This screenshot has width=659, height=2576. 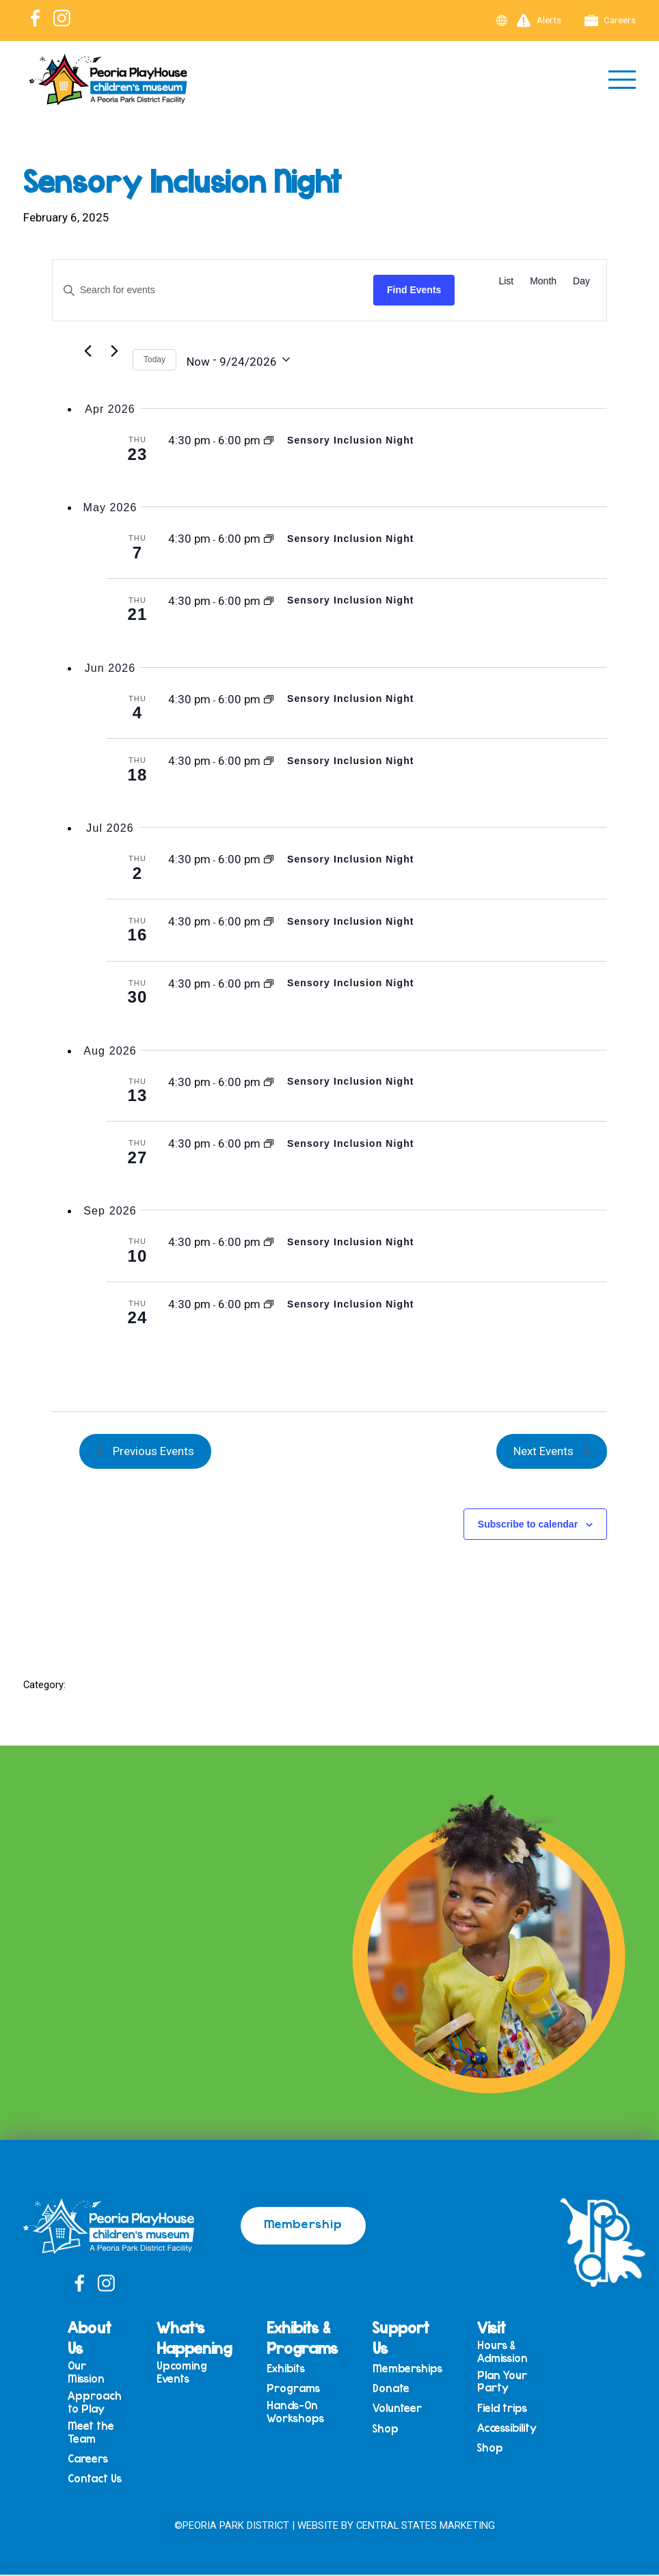 I want to click on Hands-On Workshops, so click(x=309, y=2414).